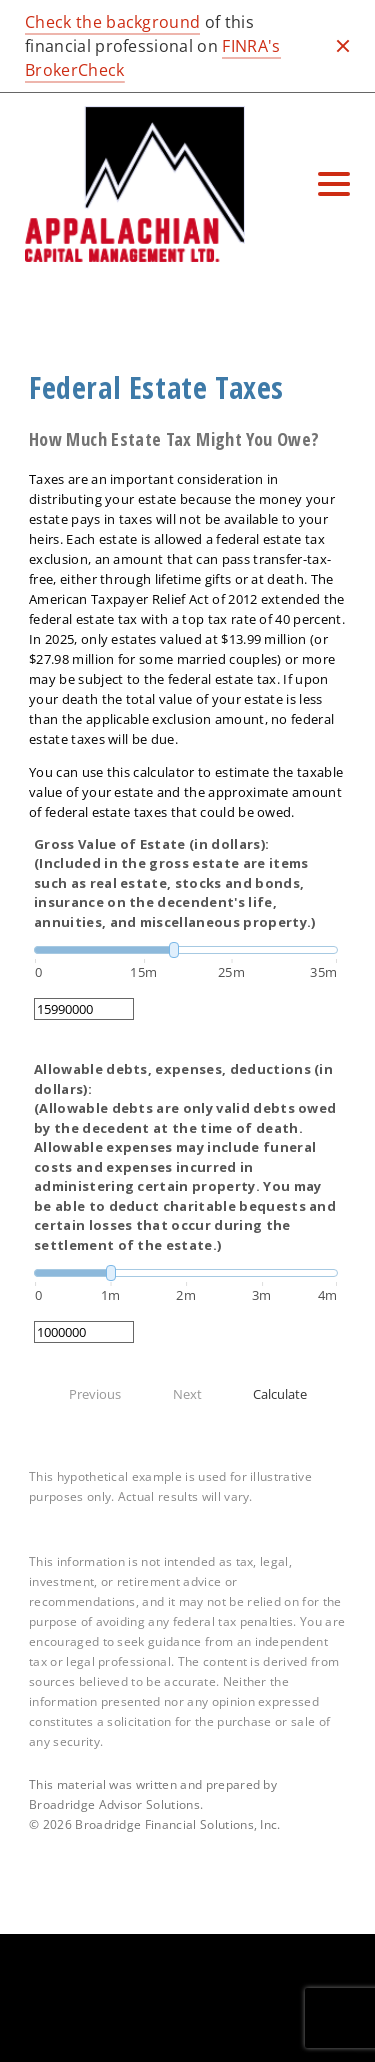 The image size is (375, 2062). What do you see at coordinates (186, 950) in the screenshot?
I see `[slider]` at bounding box center [186, 950].